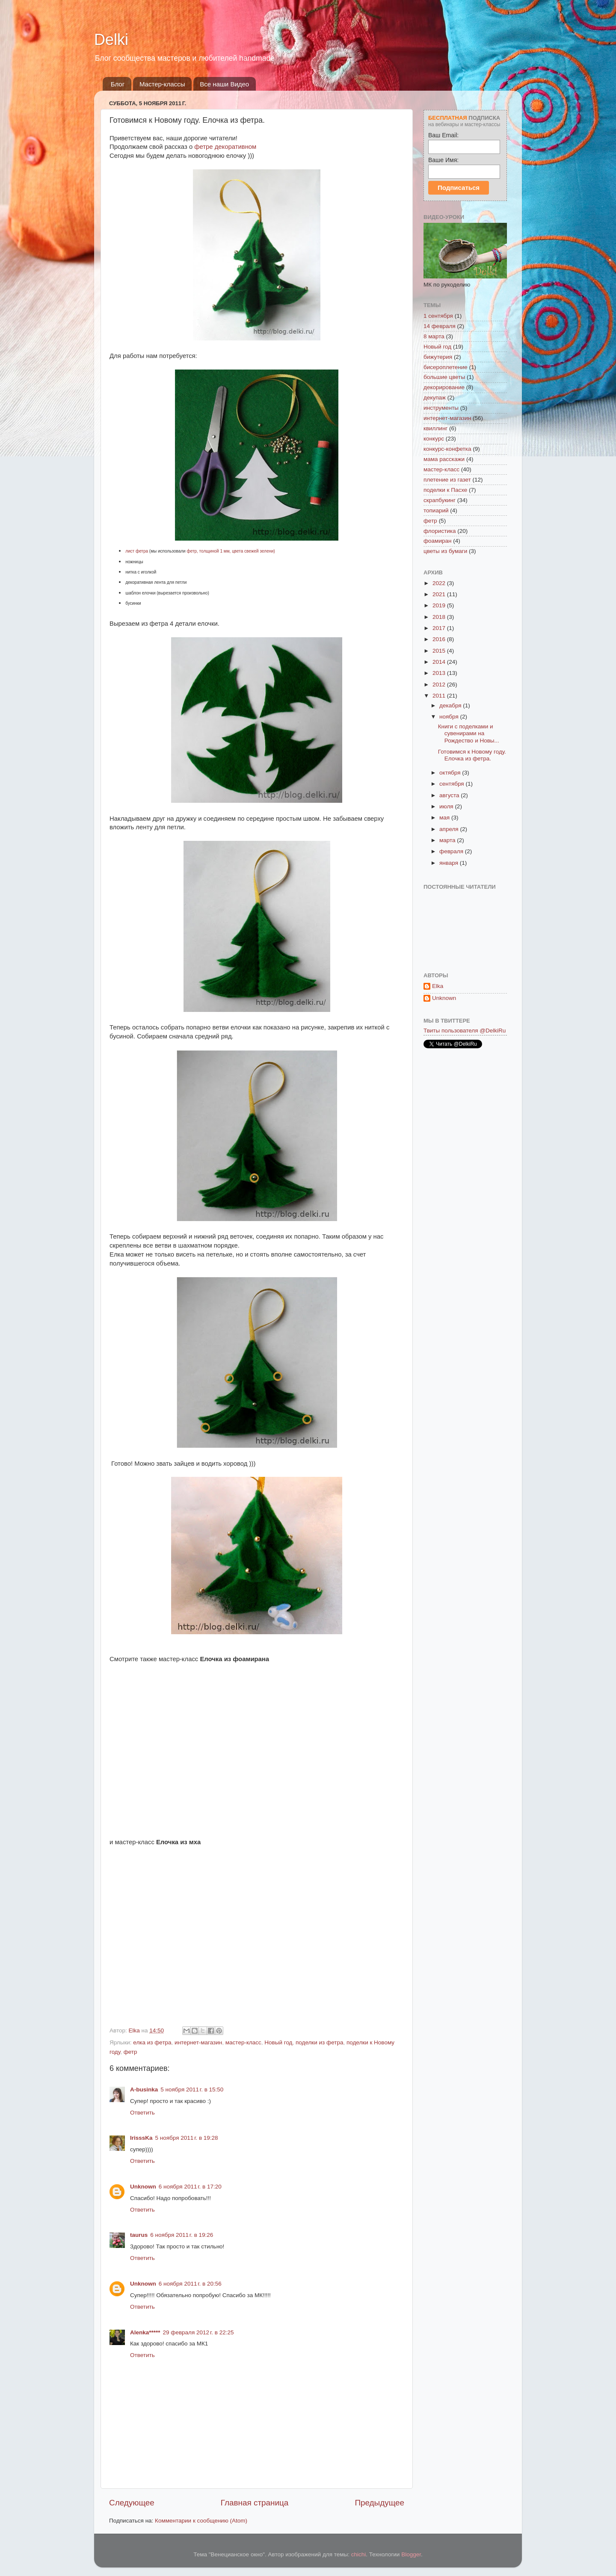 The width and height of the screenshot is (616, 2576). Describe the element at coordinates (190, 2186) in the screenshot. I see `6 ноября 2011 г. в 17:20` at that location.